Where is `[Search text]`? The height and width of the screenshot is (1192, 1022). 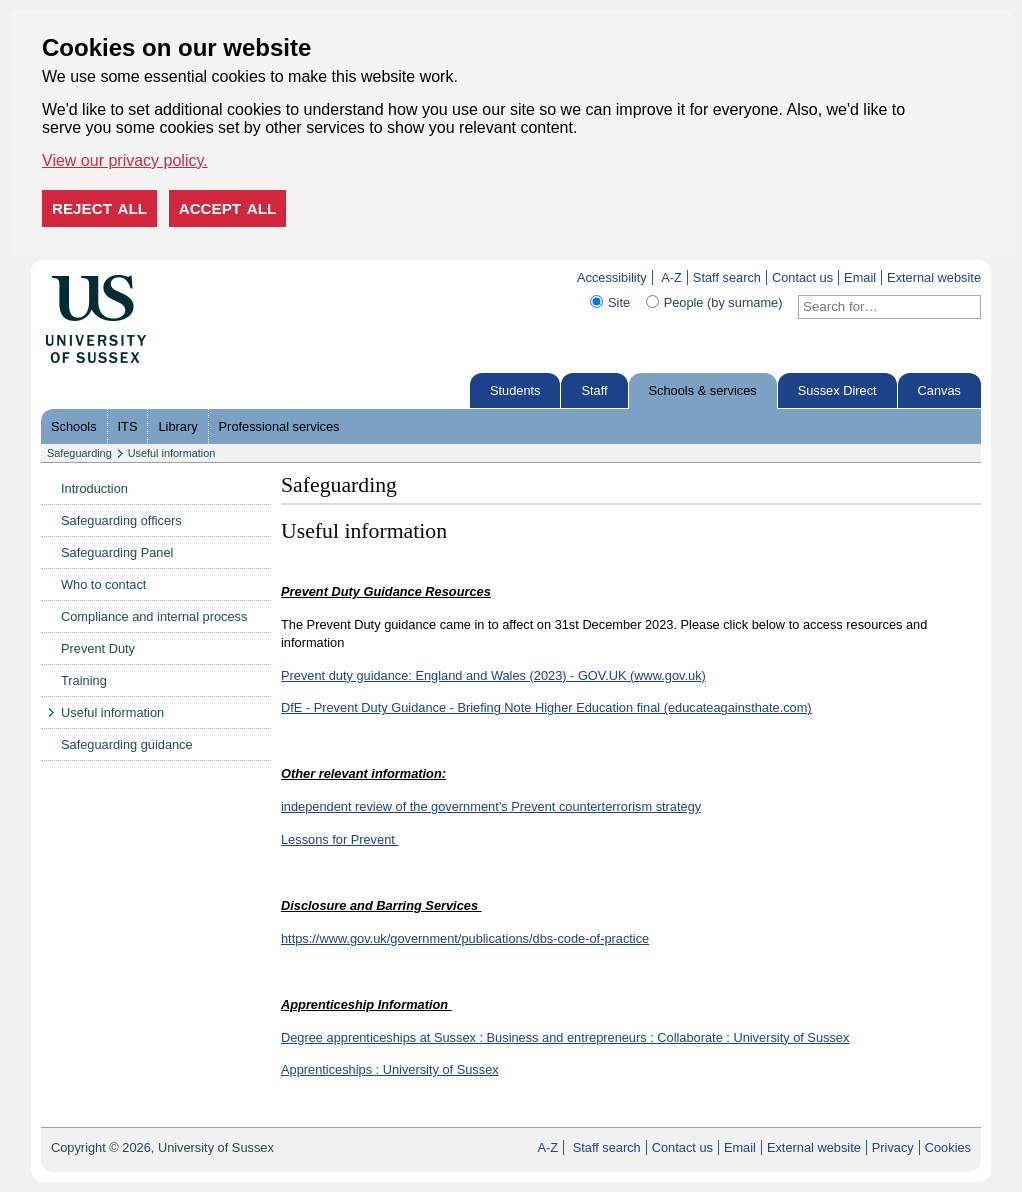
[Search text] is located at coordinates (877, 307).